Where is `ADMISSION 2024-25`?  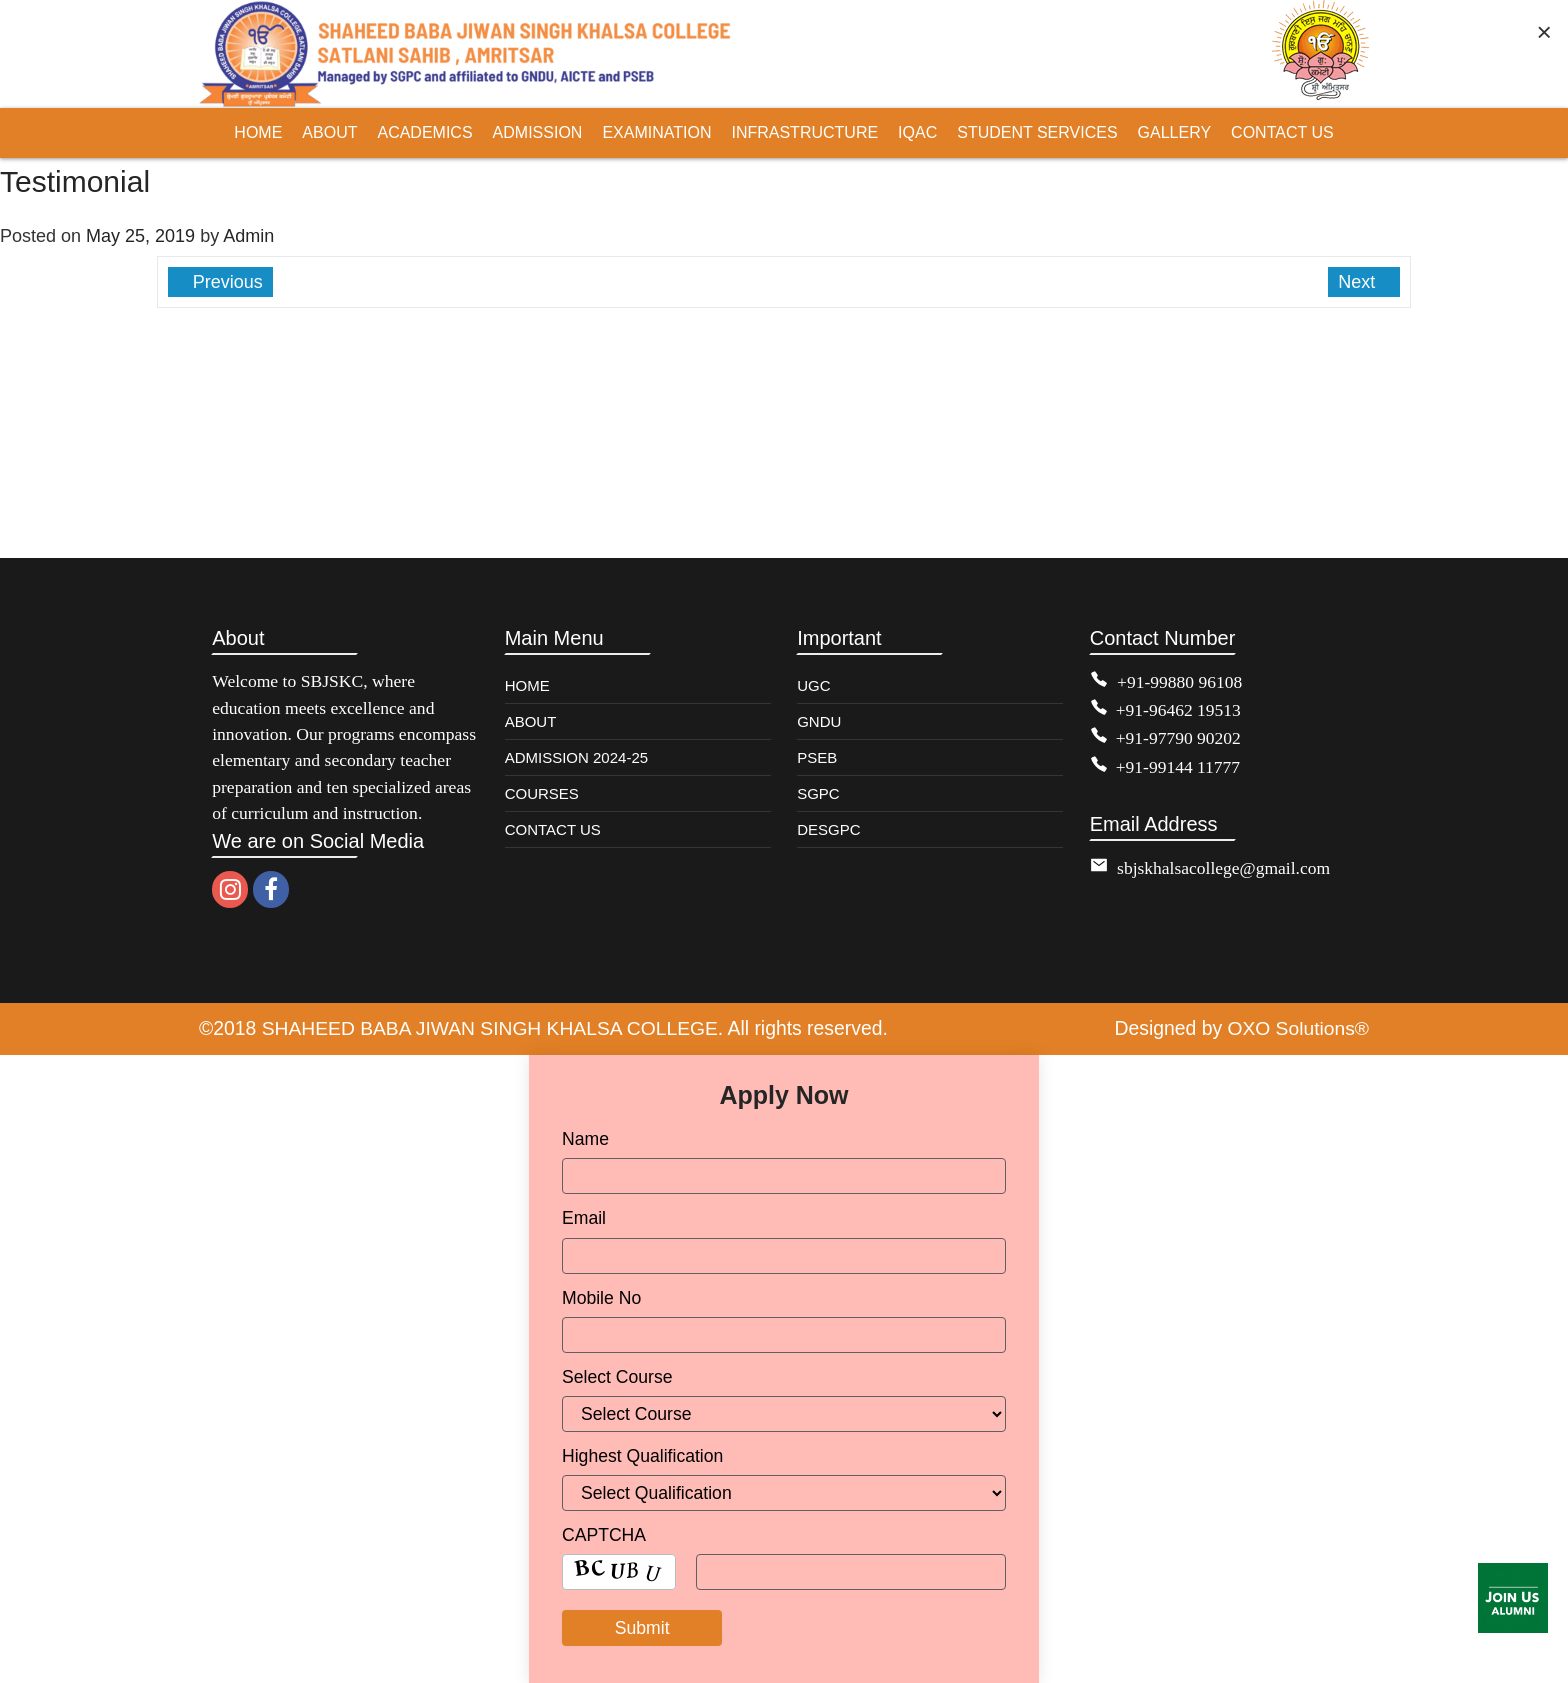 ADMISSION 2024-25 is located at coordinates (576, 757).